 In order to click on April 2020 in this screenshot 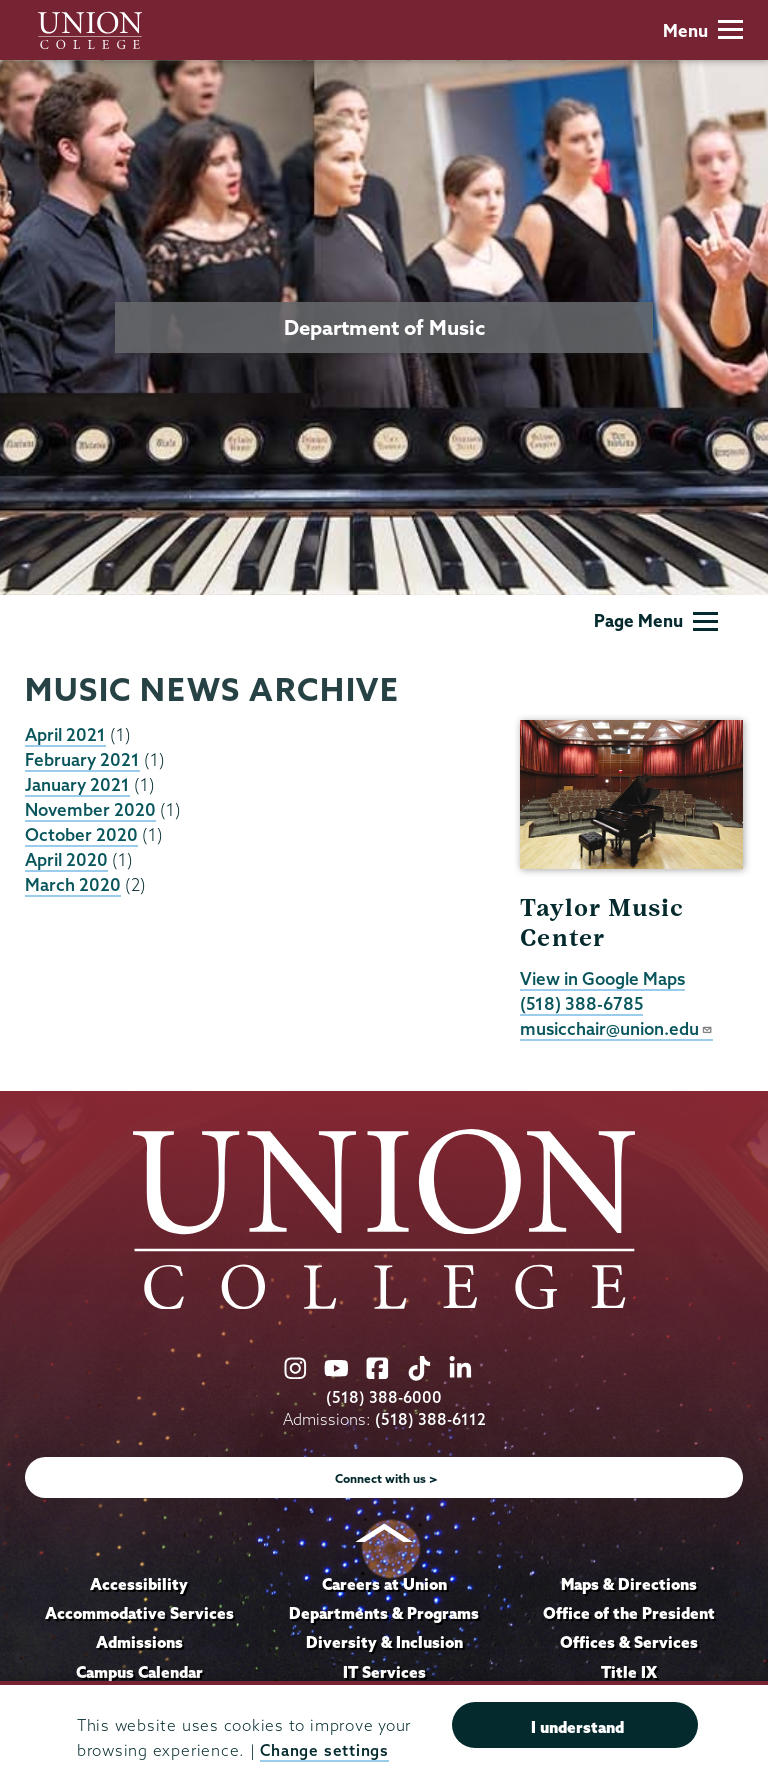, I will do `click(66, 859)`.